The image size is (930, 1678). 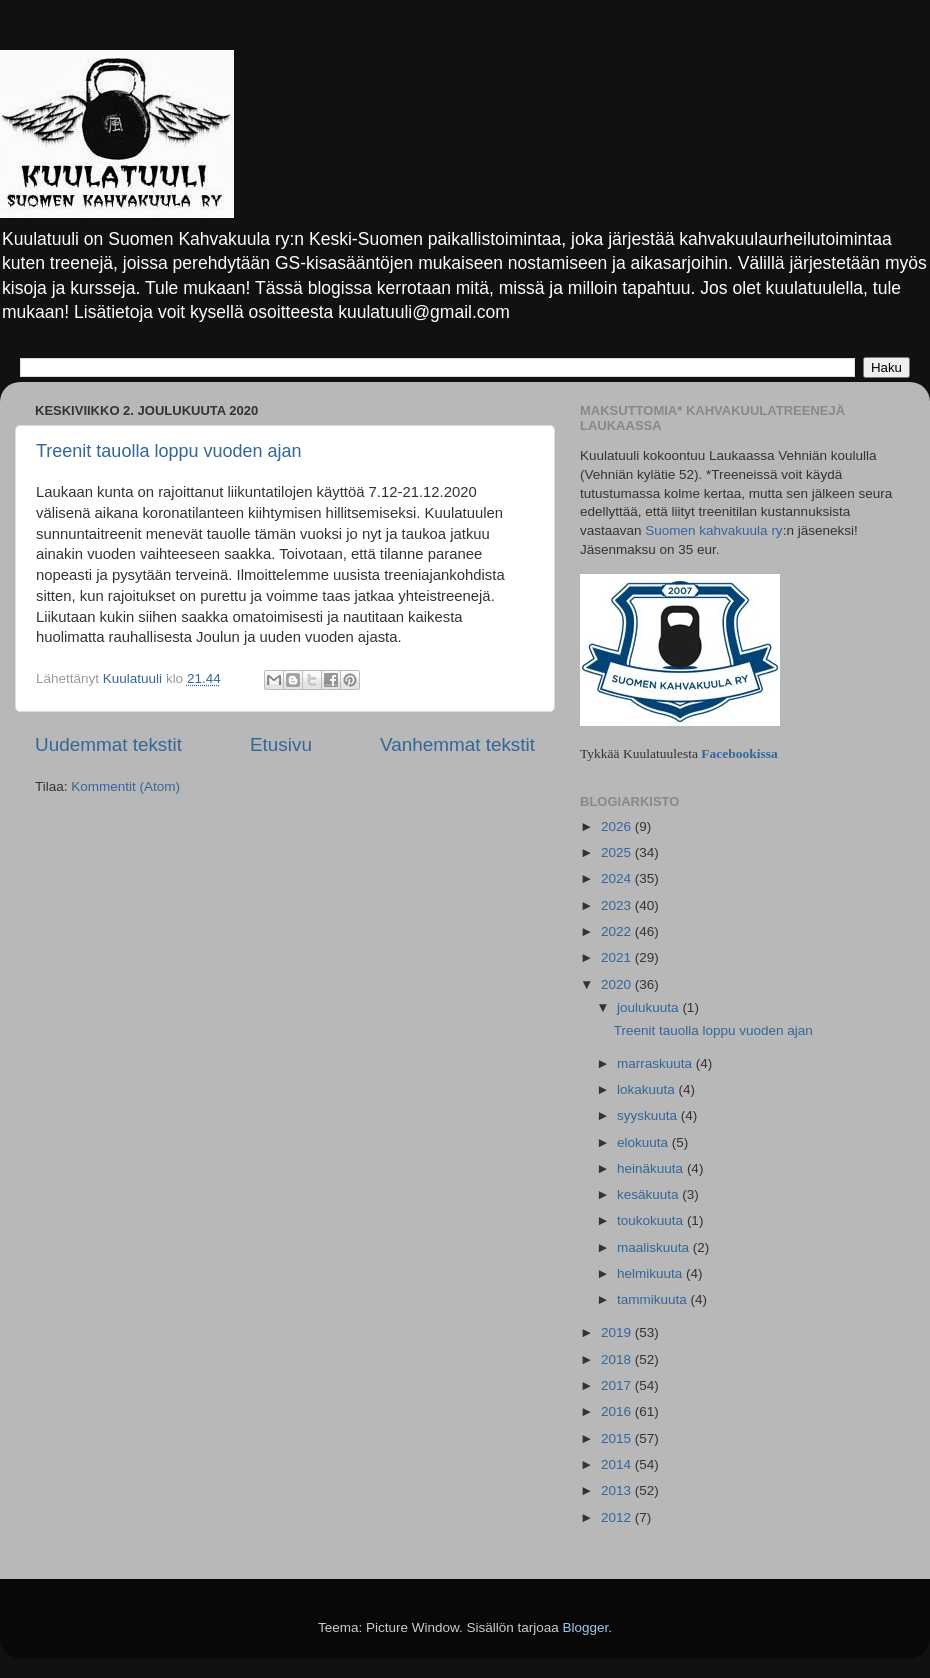 What do you see at coordinates (739, 753) in the screenshot?
I see `Facebookissa` at bounding box center [739, 753].